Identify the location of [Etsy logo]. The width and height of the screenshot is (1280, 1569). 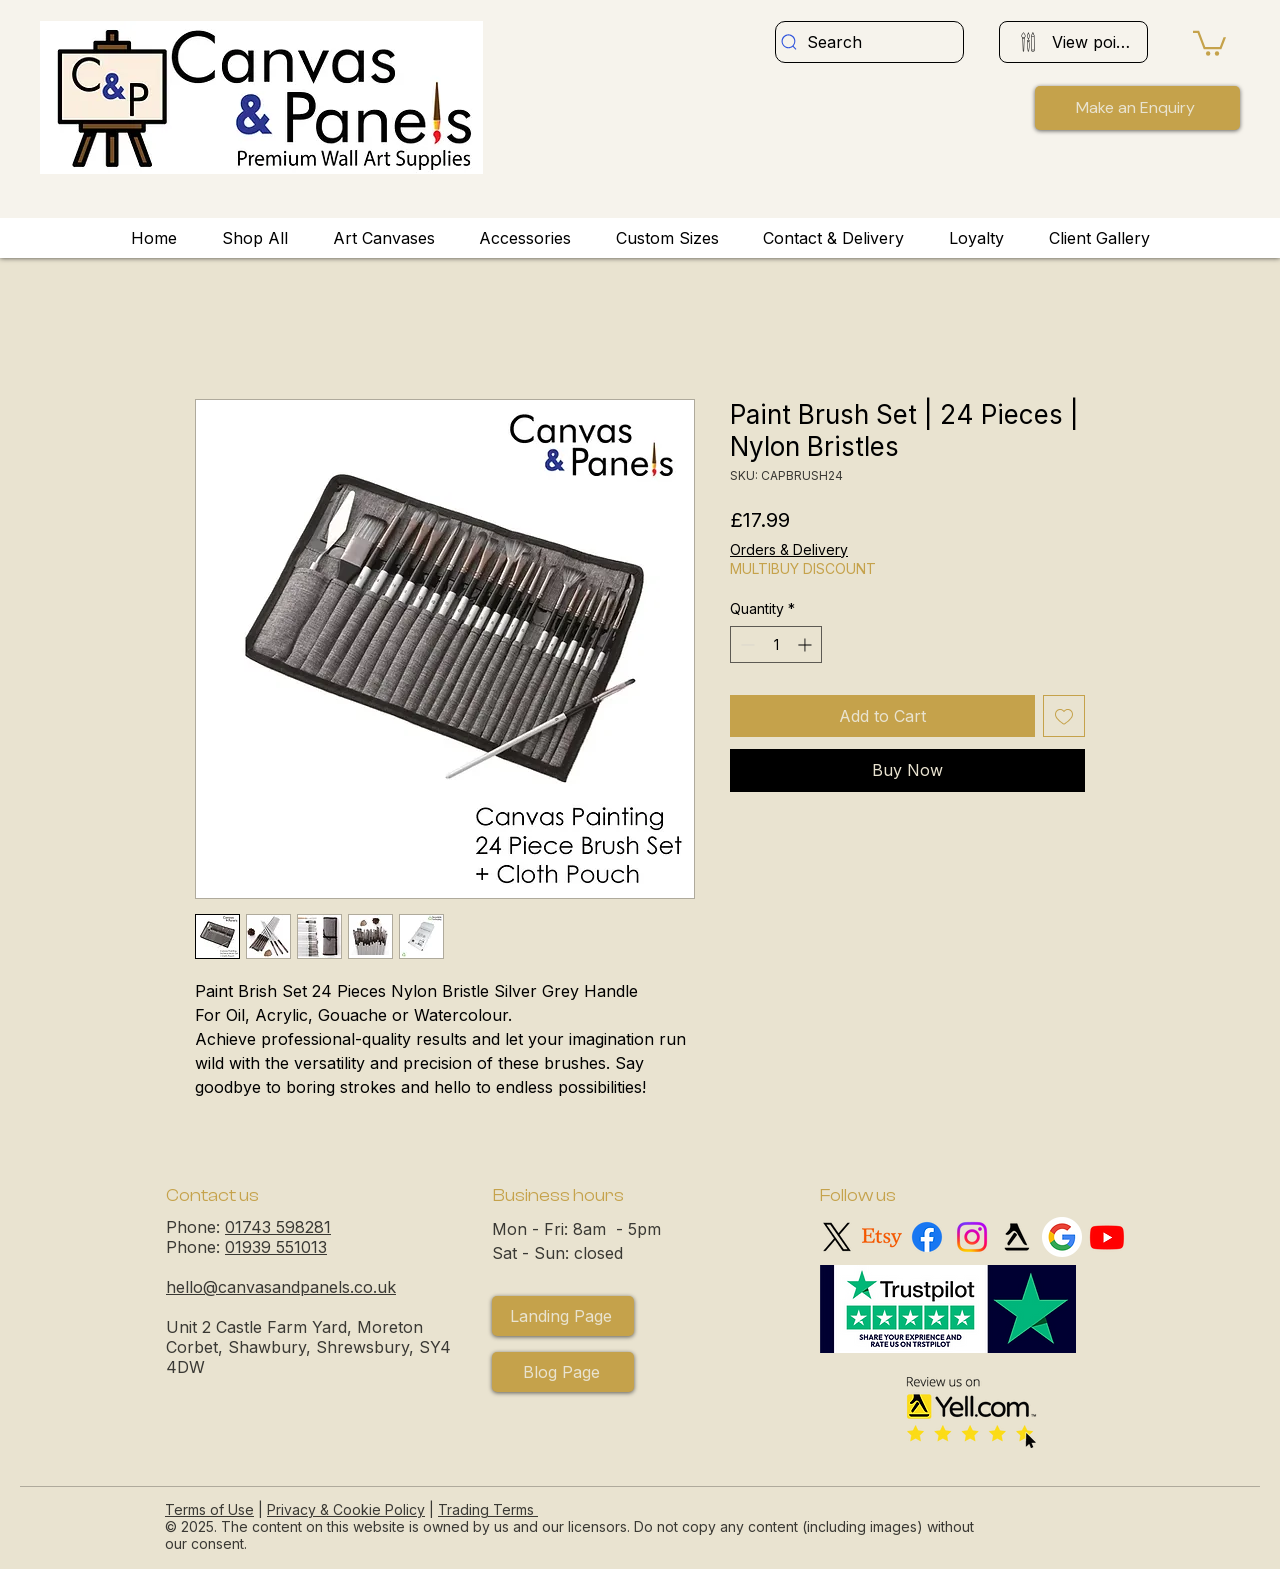
(882, 1237).